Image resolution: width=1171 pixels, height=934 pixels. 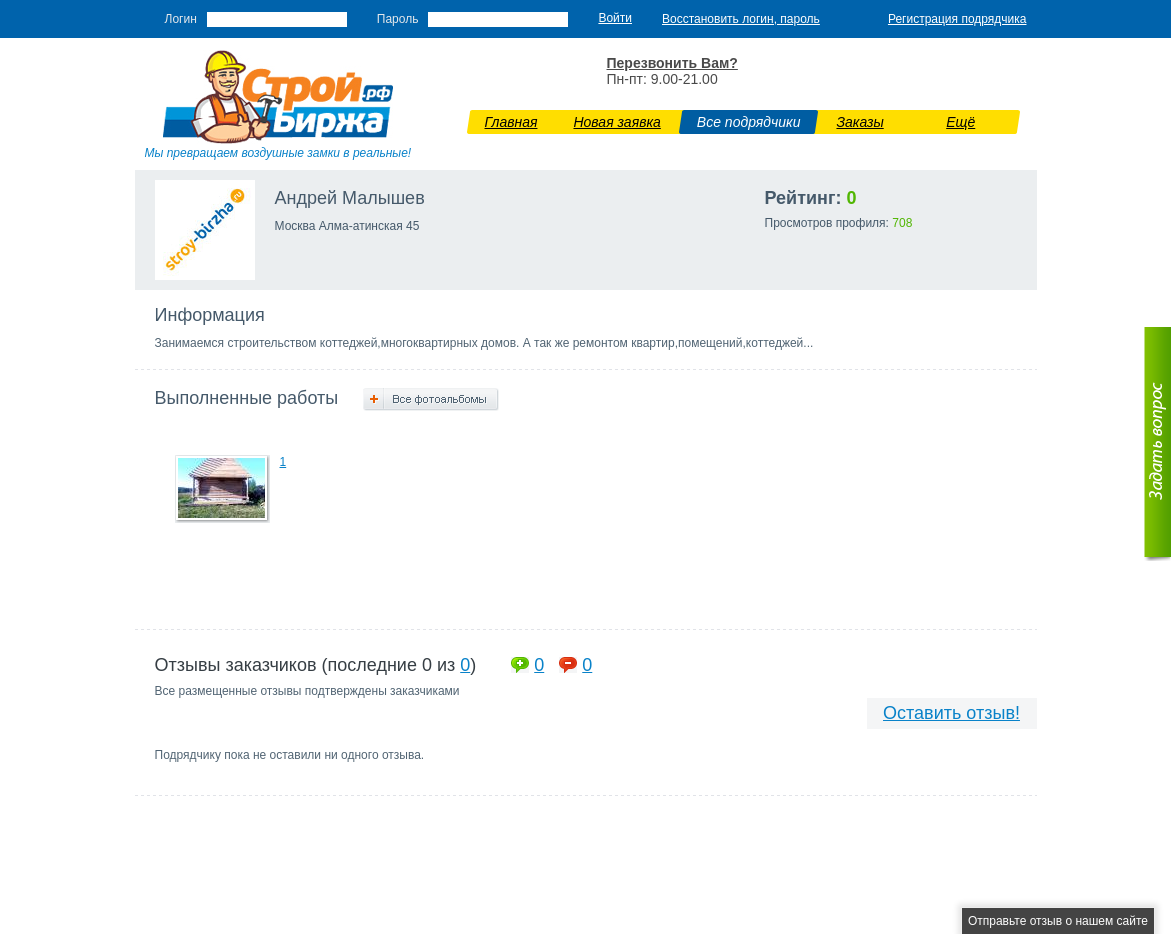 What do you see at coordinates (951, 713) in the screenshot?
I see `Оставить отзыв!` at bounding box center [951, 713].